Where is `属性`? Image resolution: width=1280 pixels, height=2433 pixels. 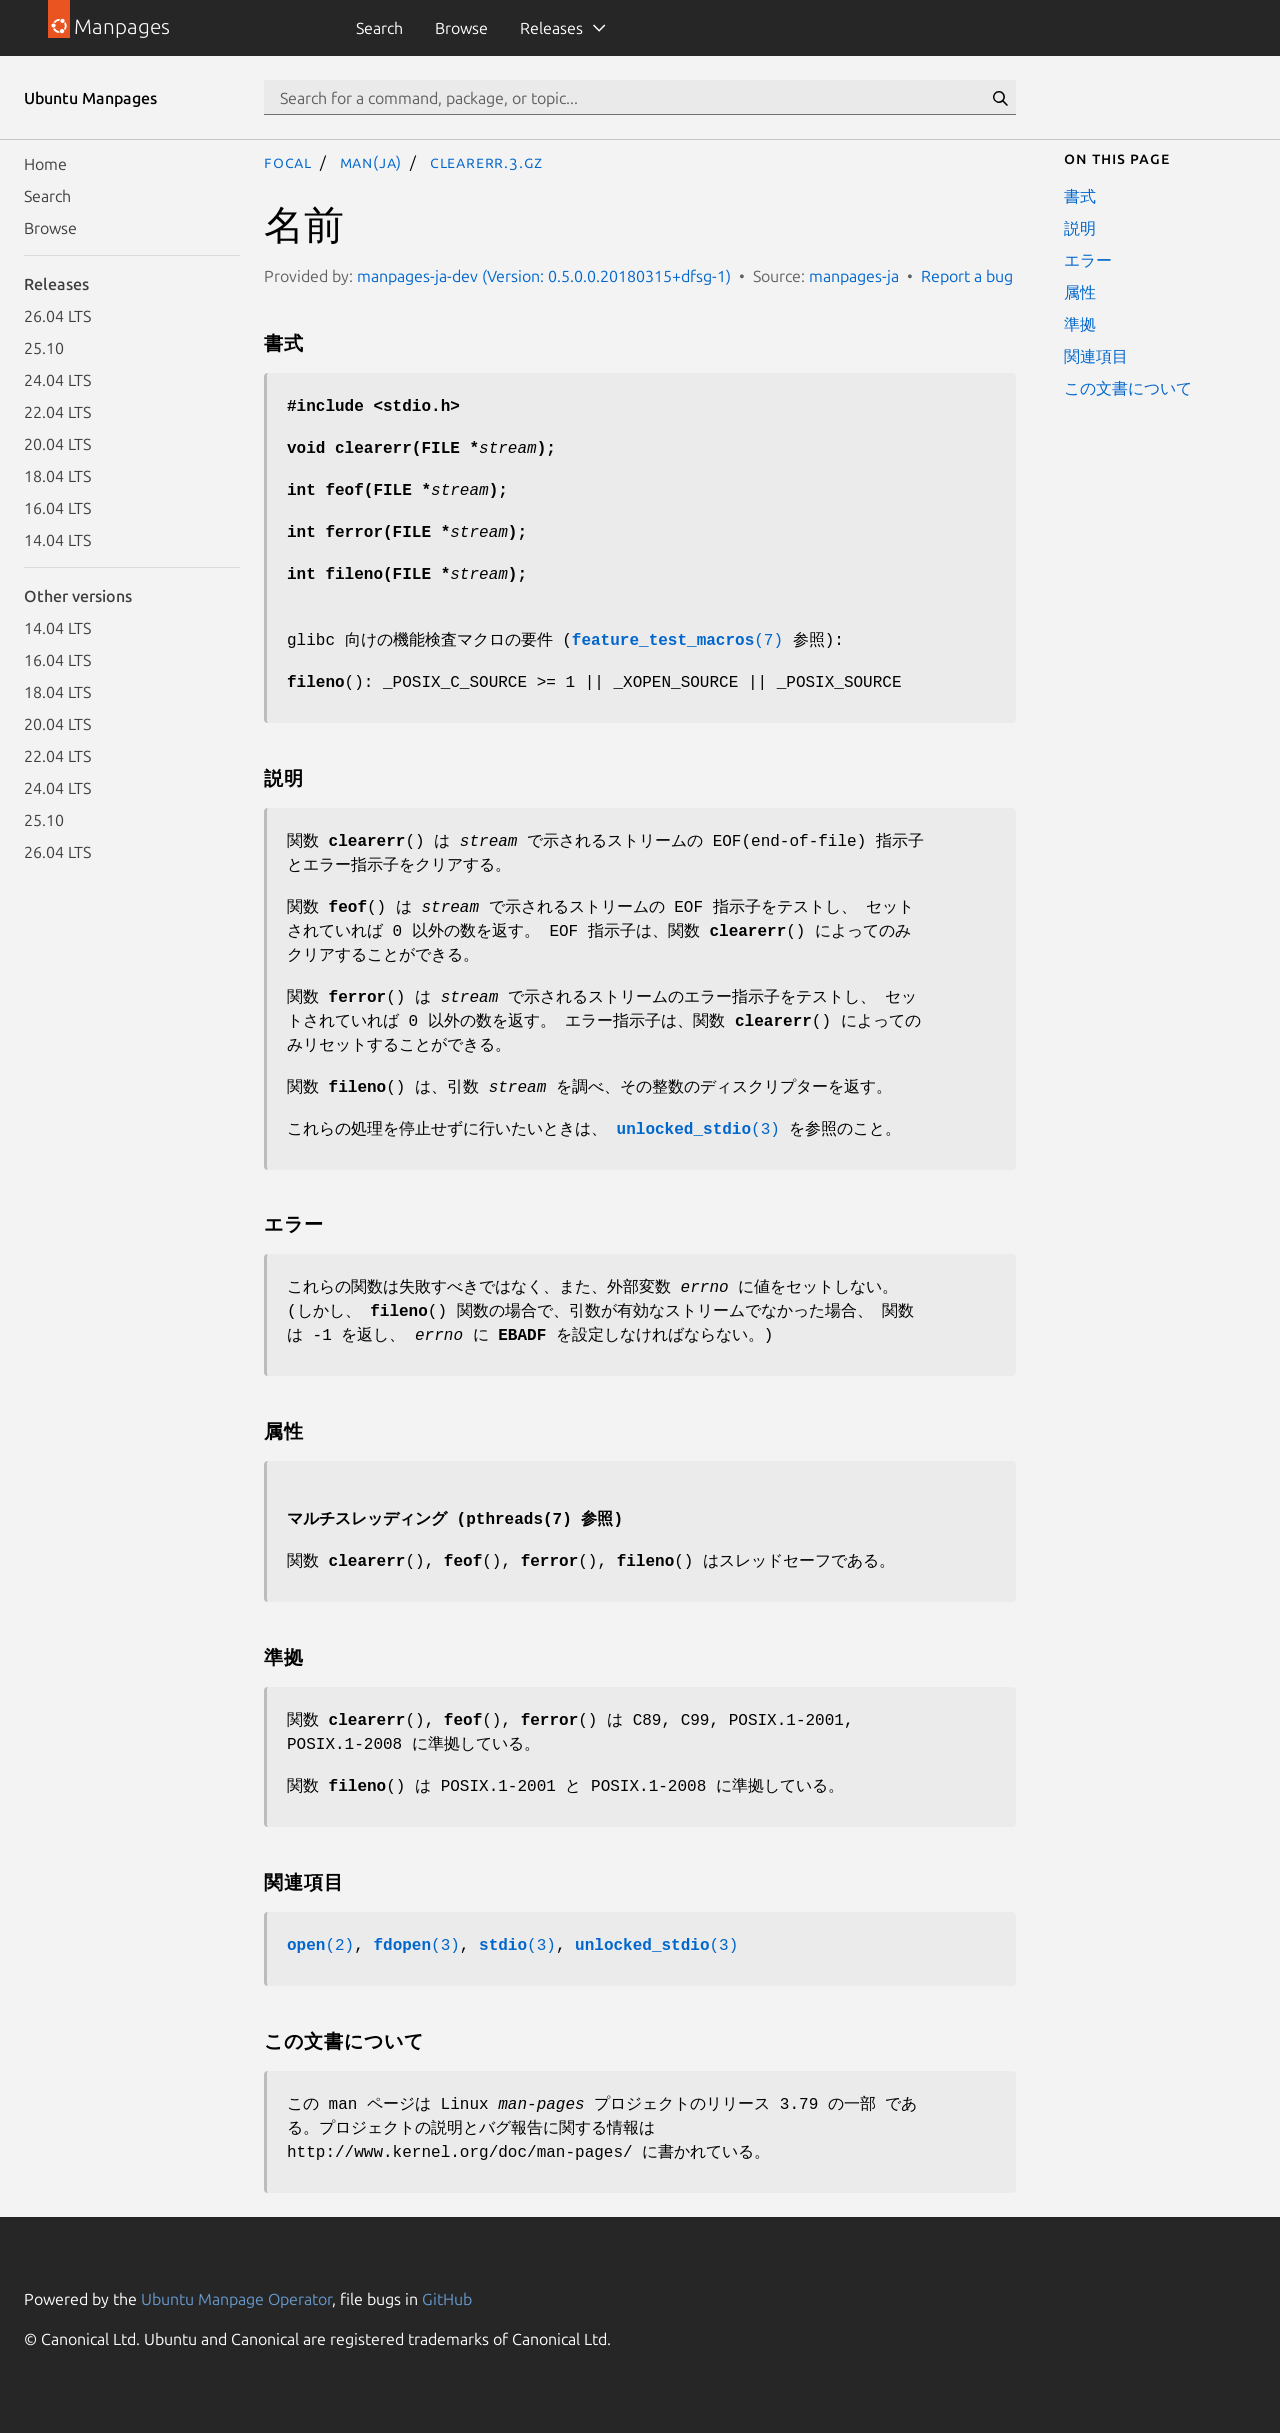 属性 is located at coordinates (1080, 292).